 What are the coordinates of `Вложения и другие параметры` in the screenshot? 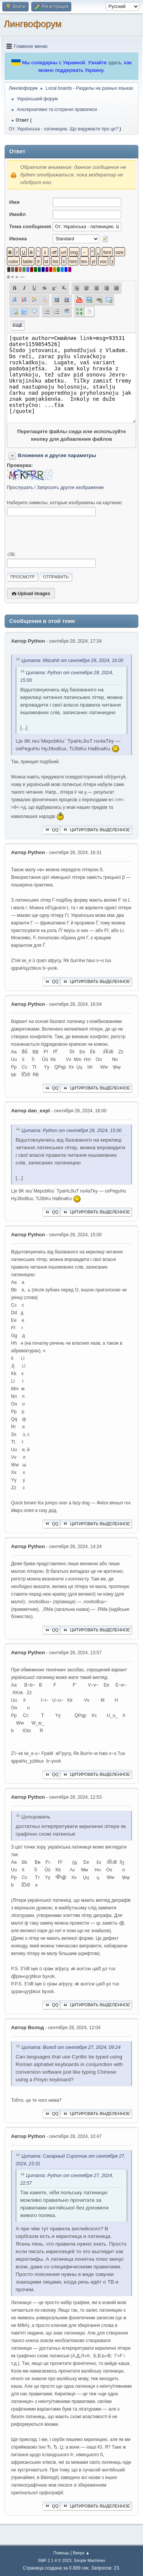 It's located at (57, 455).